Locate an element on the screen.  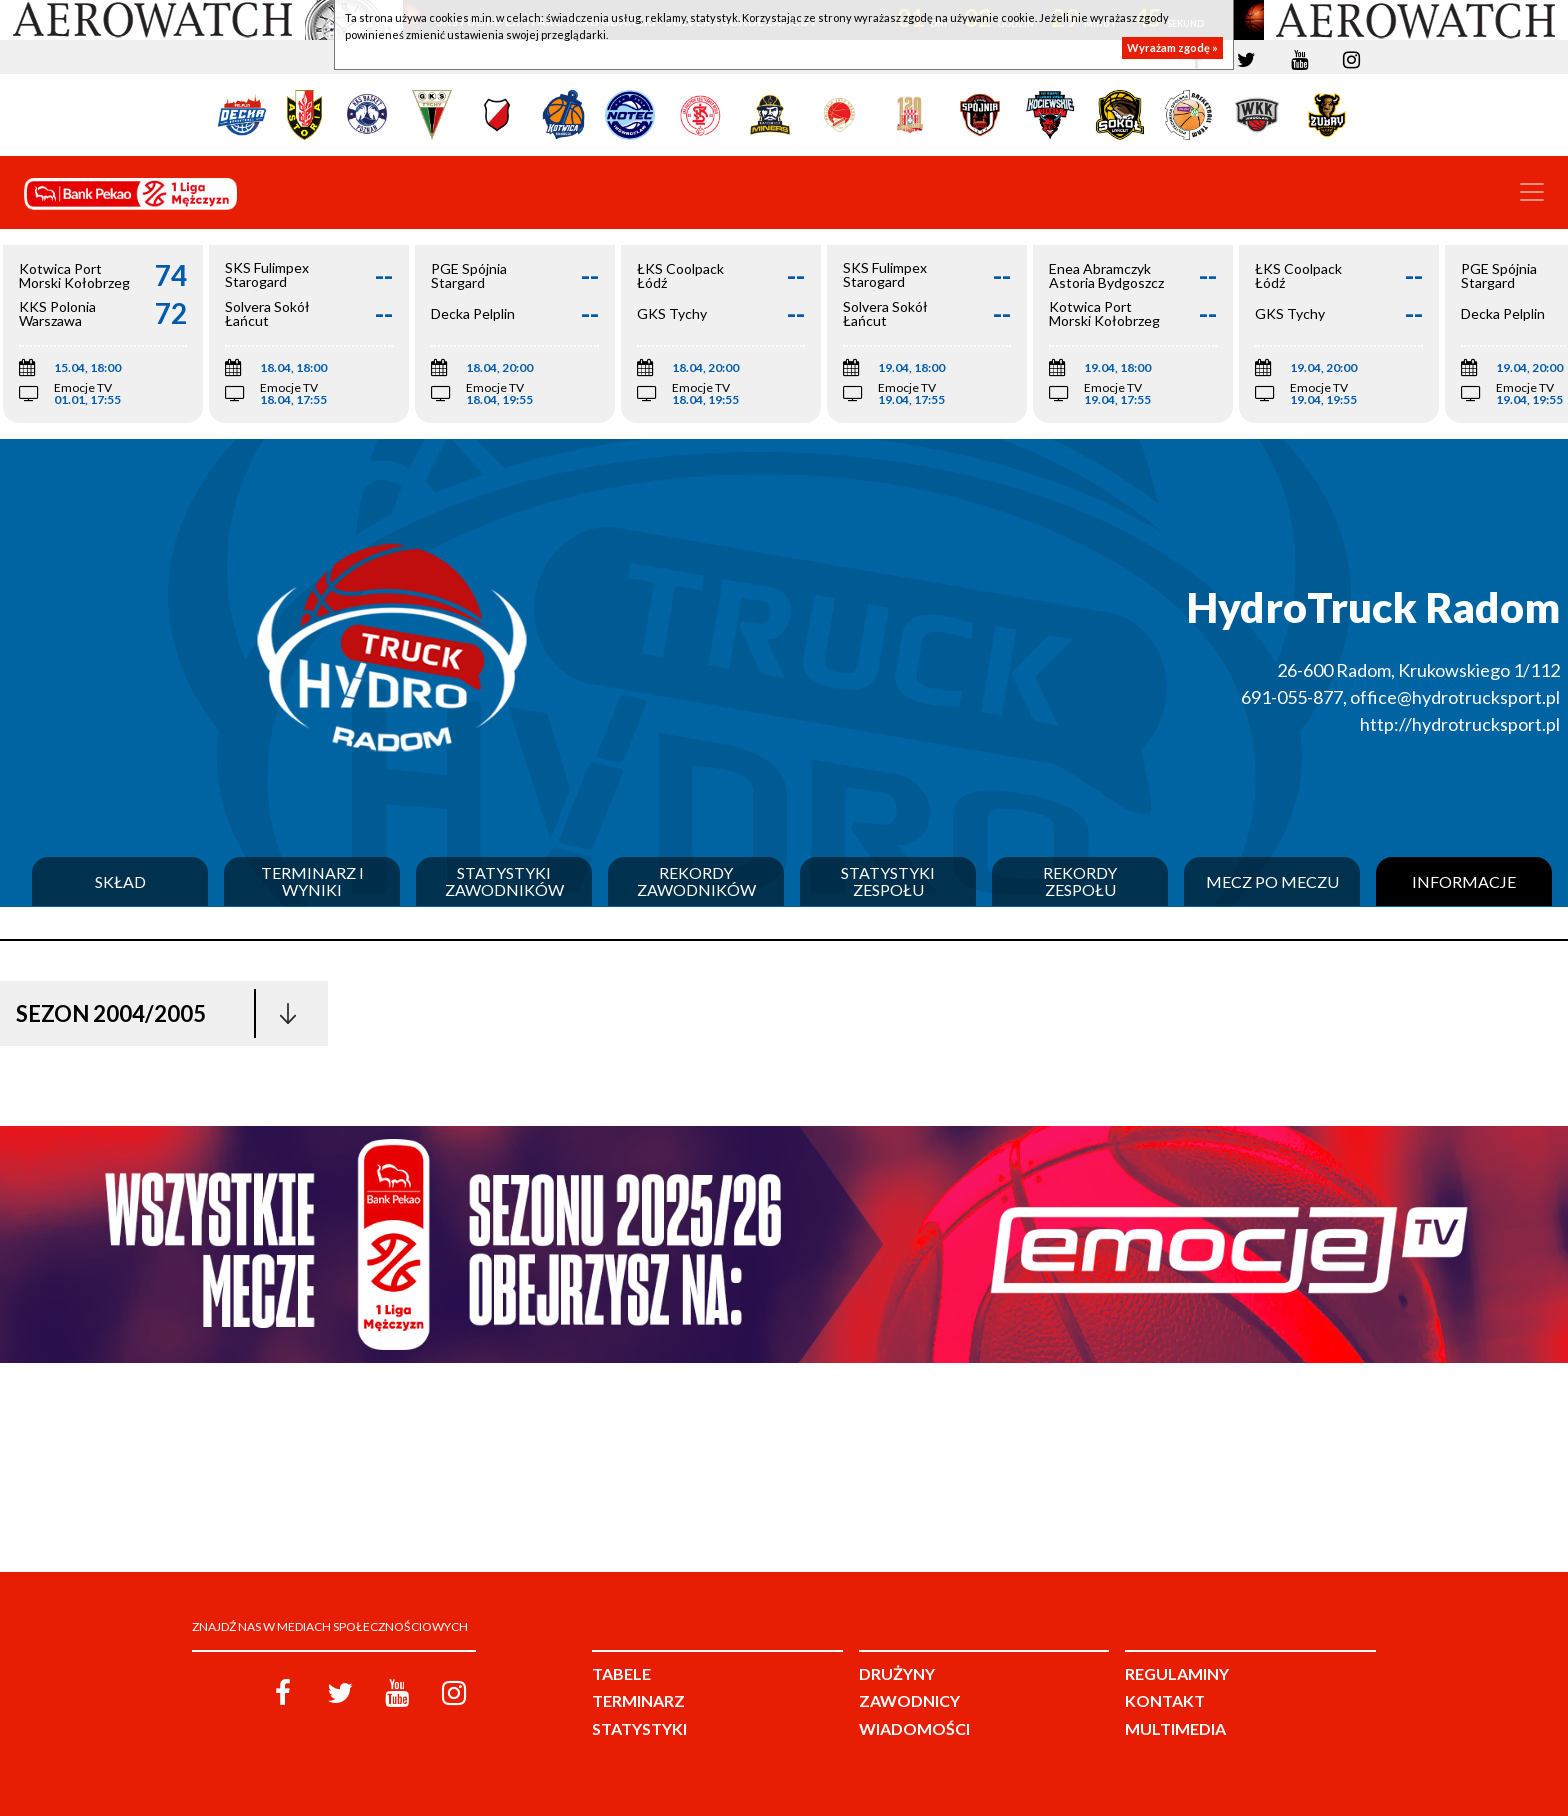
http://hydrotrucksport.pl is located at coordinates (1460, 724).